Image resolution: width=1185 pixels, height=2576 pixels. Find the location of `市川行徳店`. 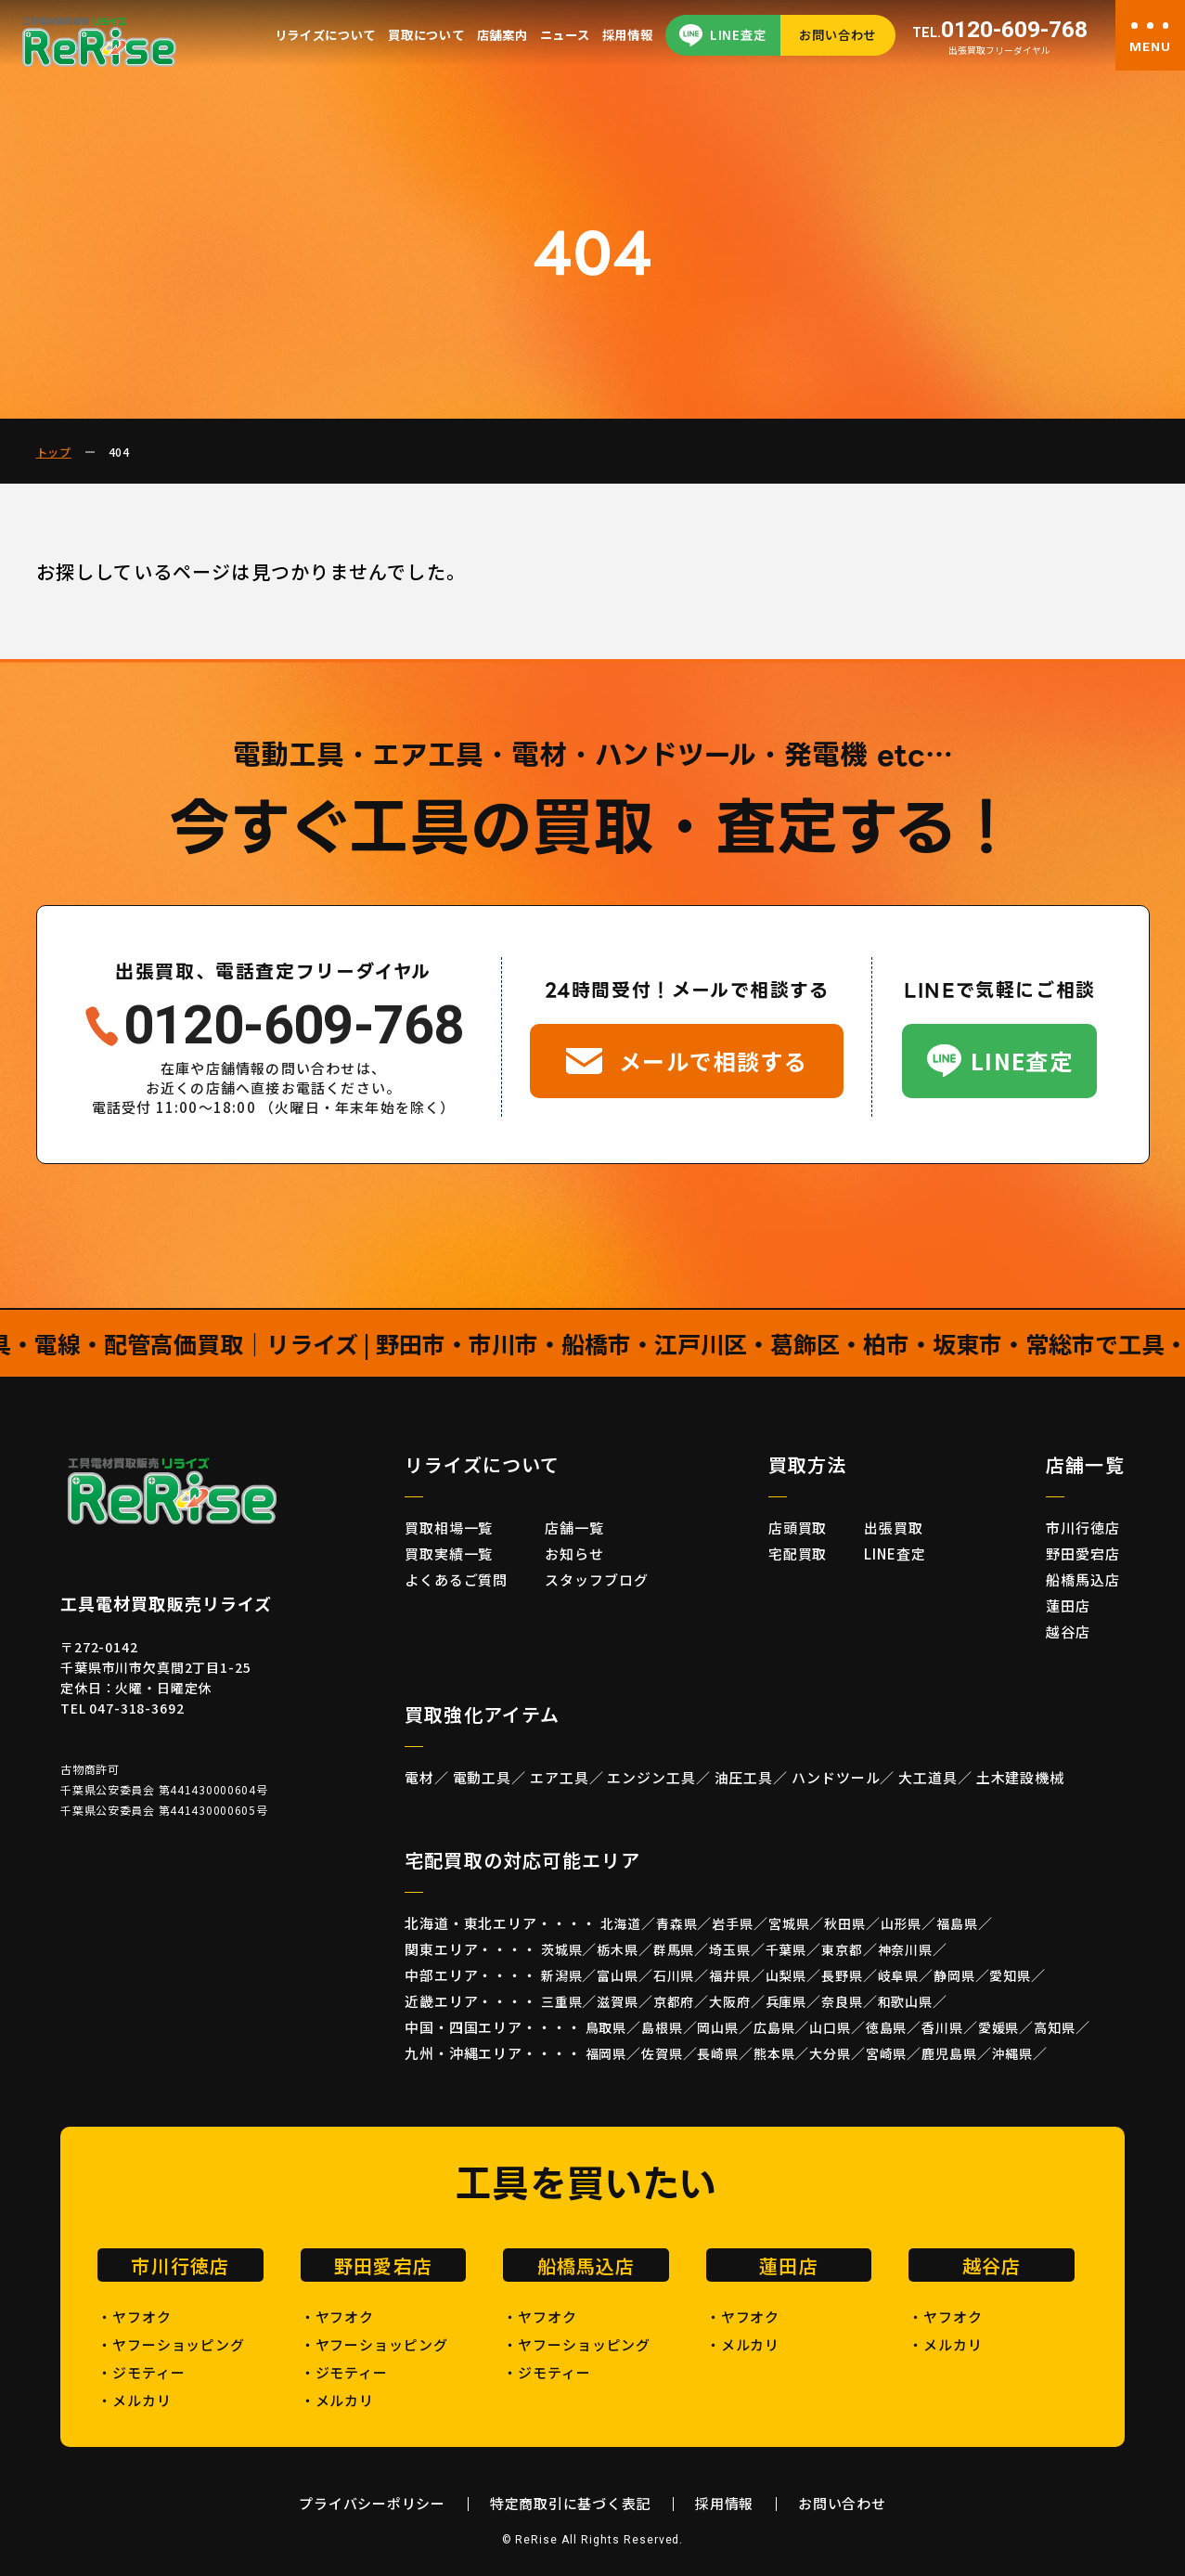

市川行徳店 is located at coordinates (1083, 1527).